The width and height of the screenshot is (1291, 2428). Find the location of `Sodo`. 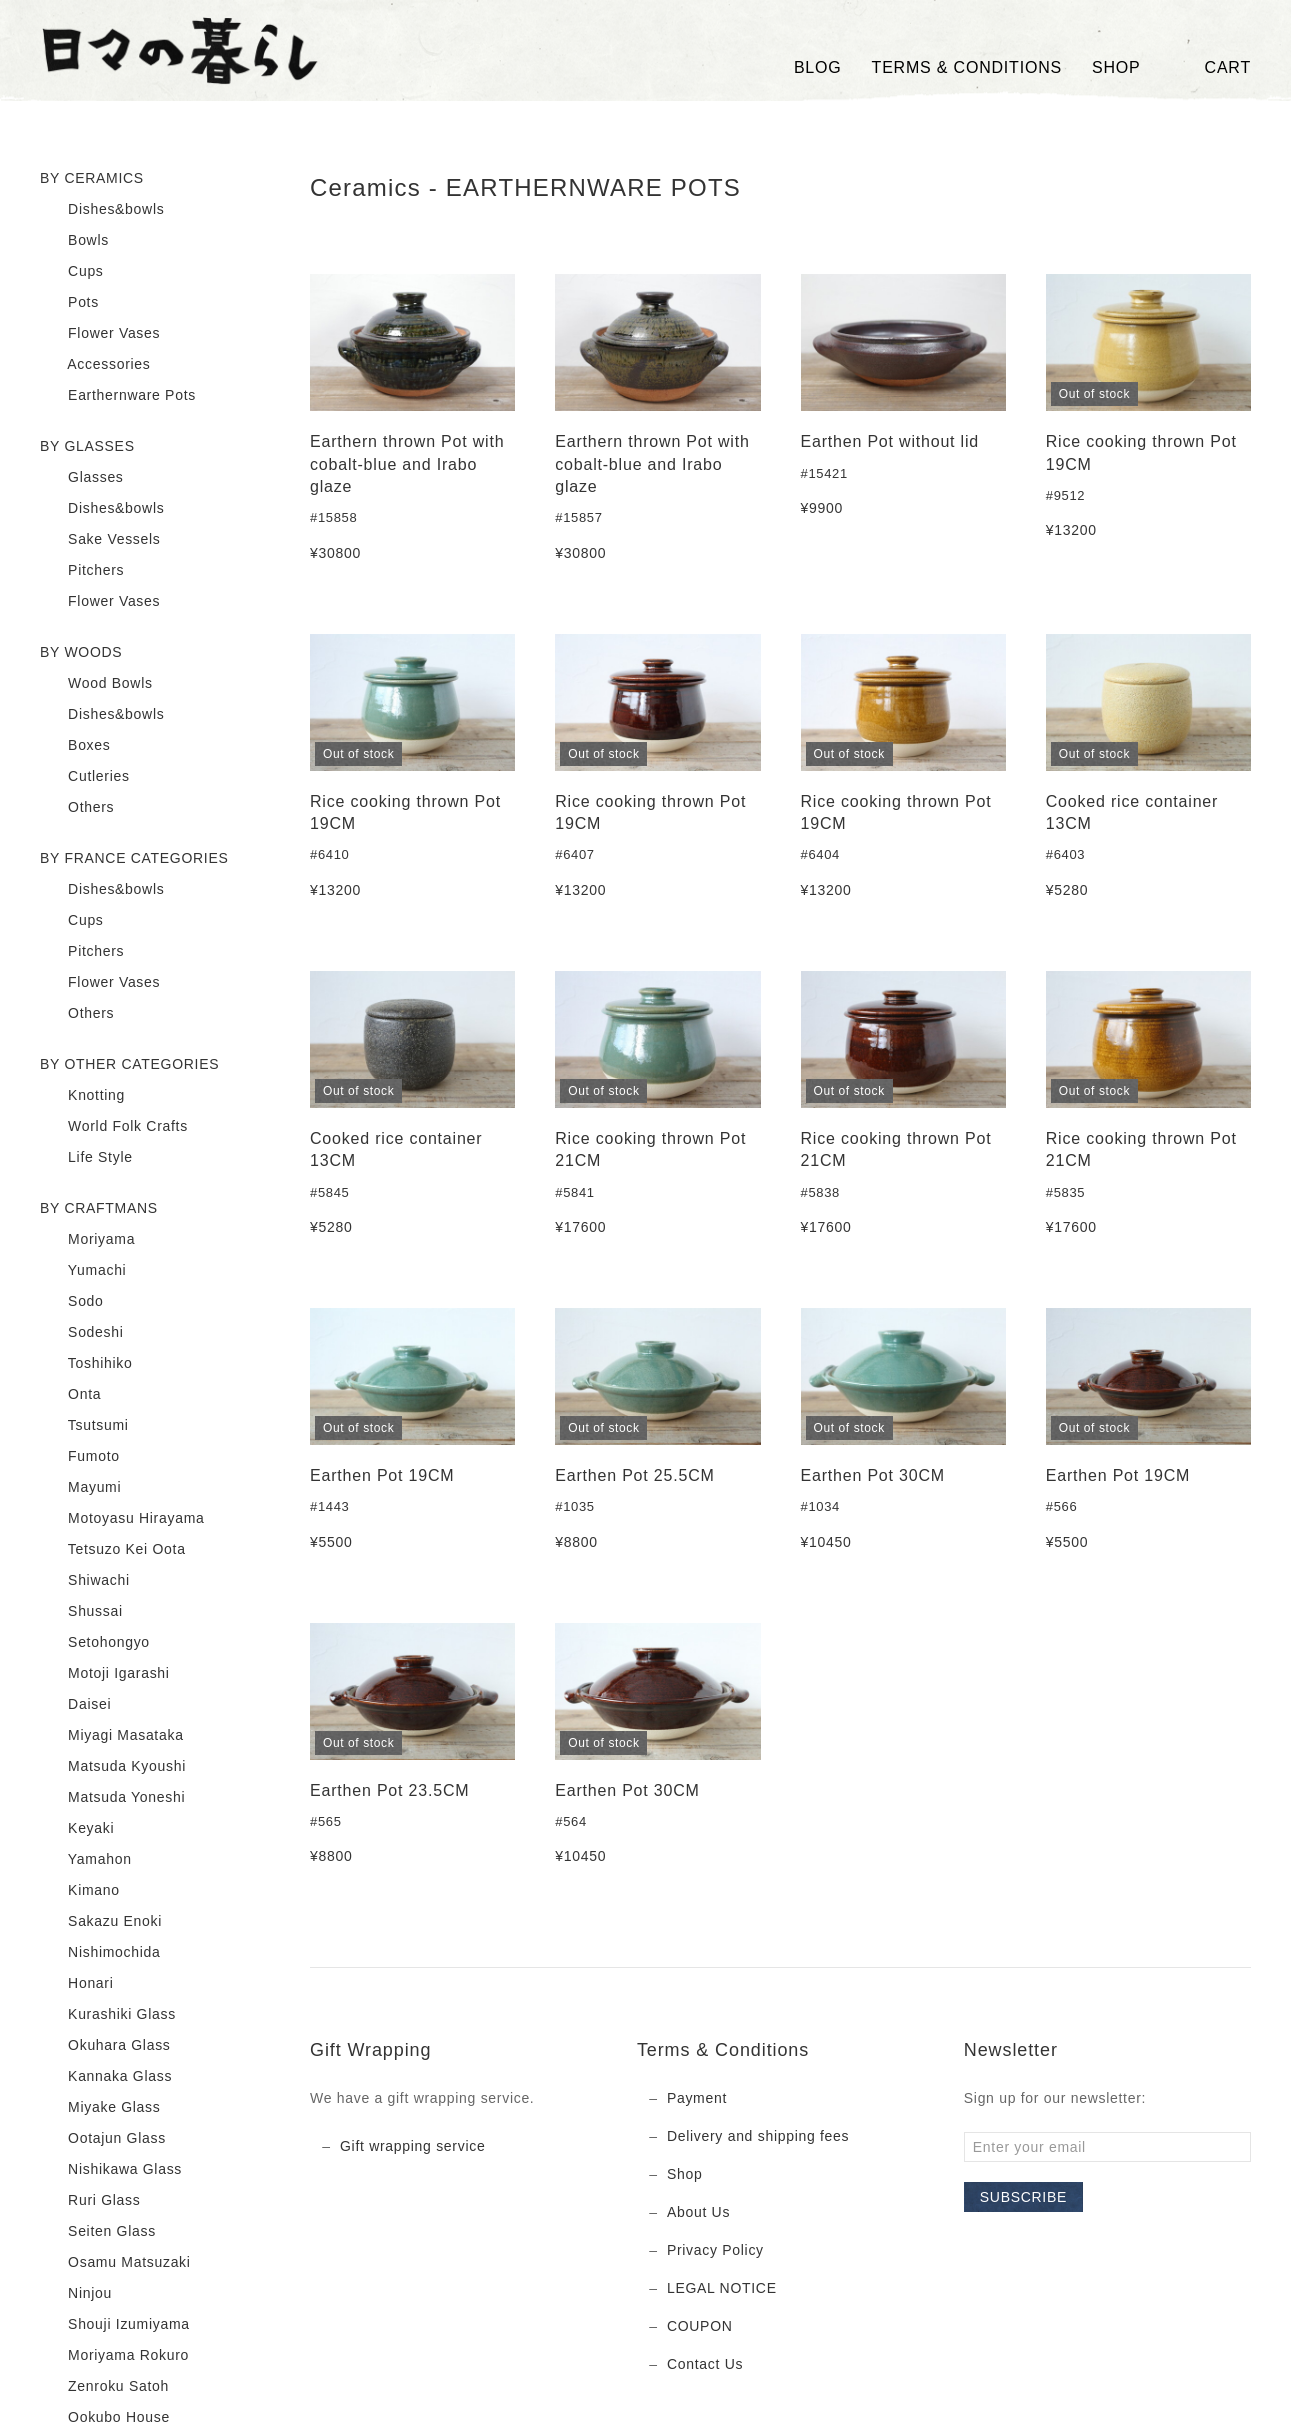

Sodo is located at coordinates (72, 1302).